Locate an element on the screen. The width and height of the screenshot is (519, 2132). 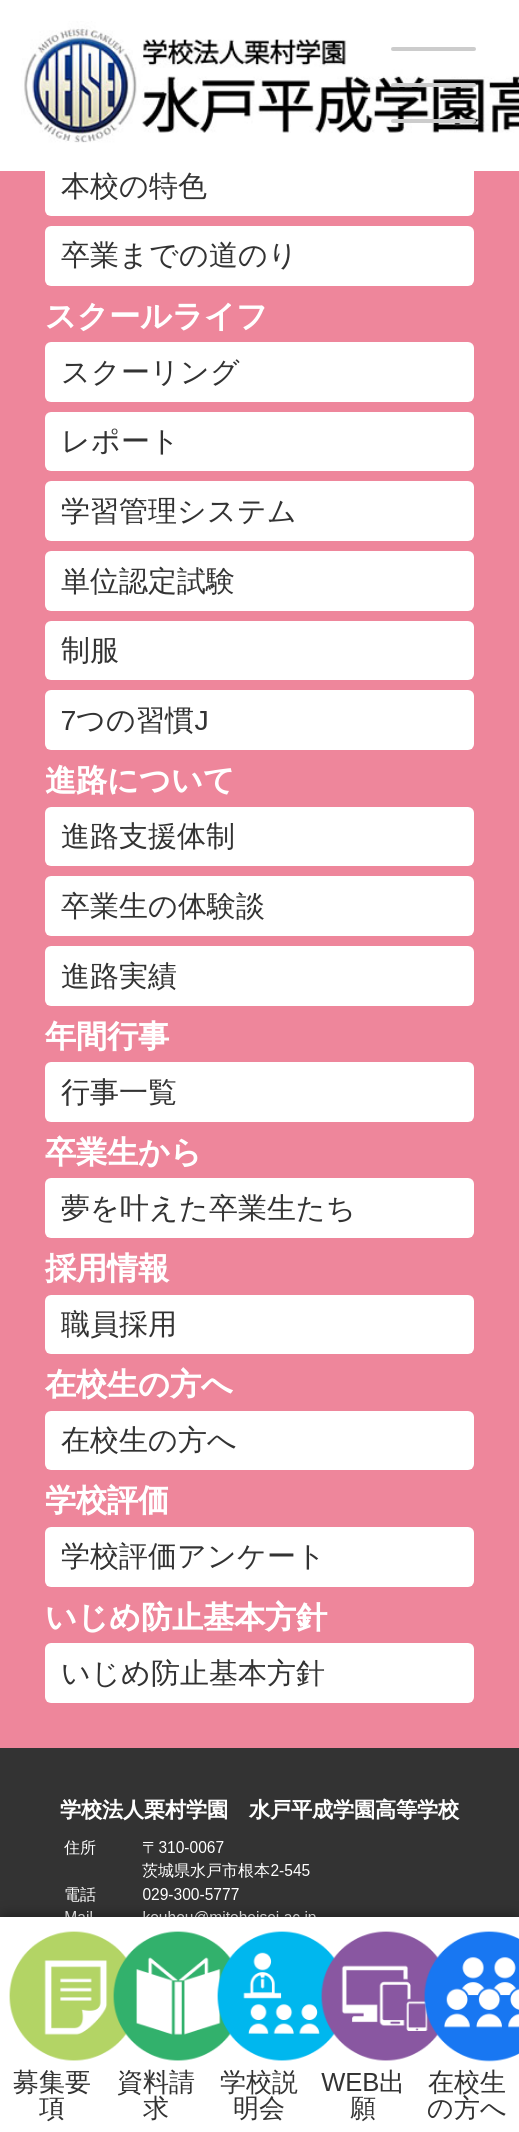
進路支援体制 is located at coordinates (148, 836).